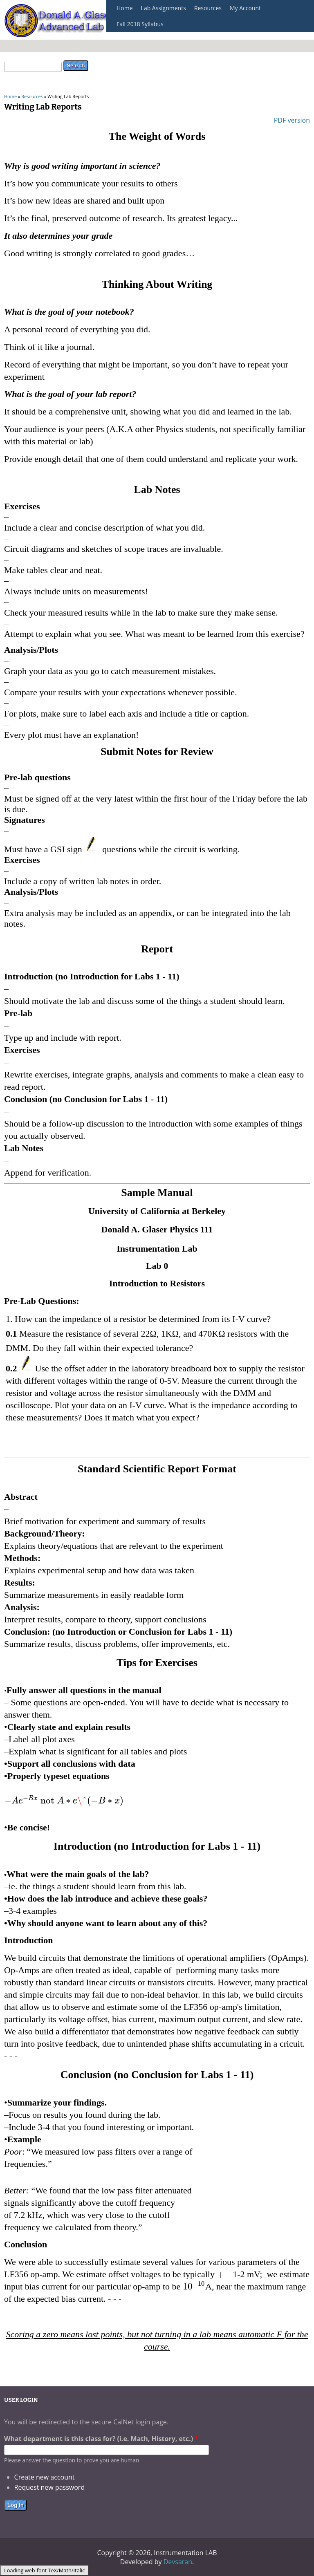  I want to click on Devsaran, so click(178, 2561).